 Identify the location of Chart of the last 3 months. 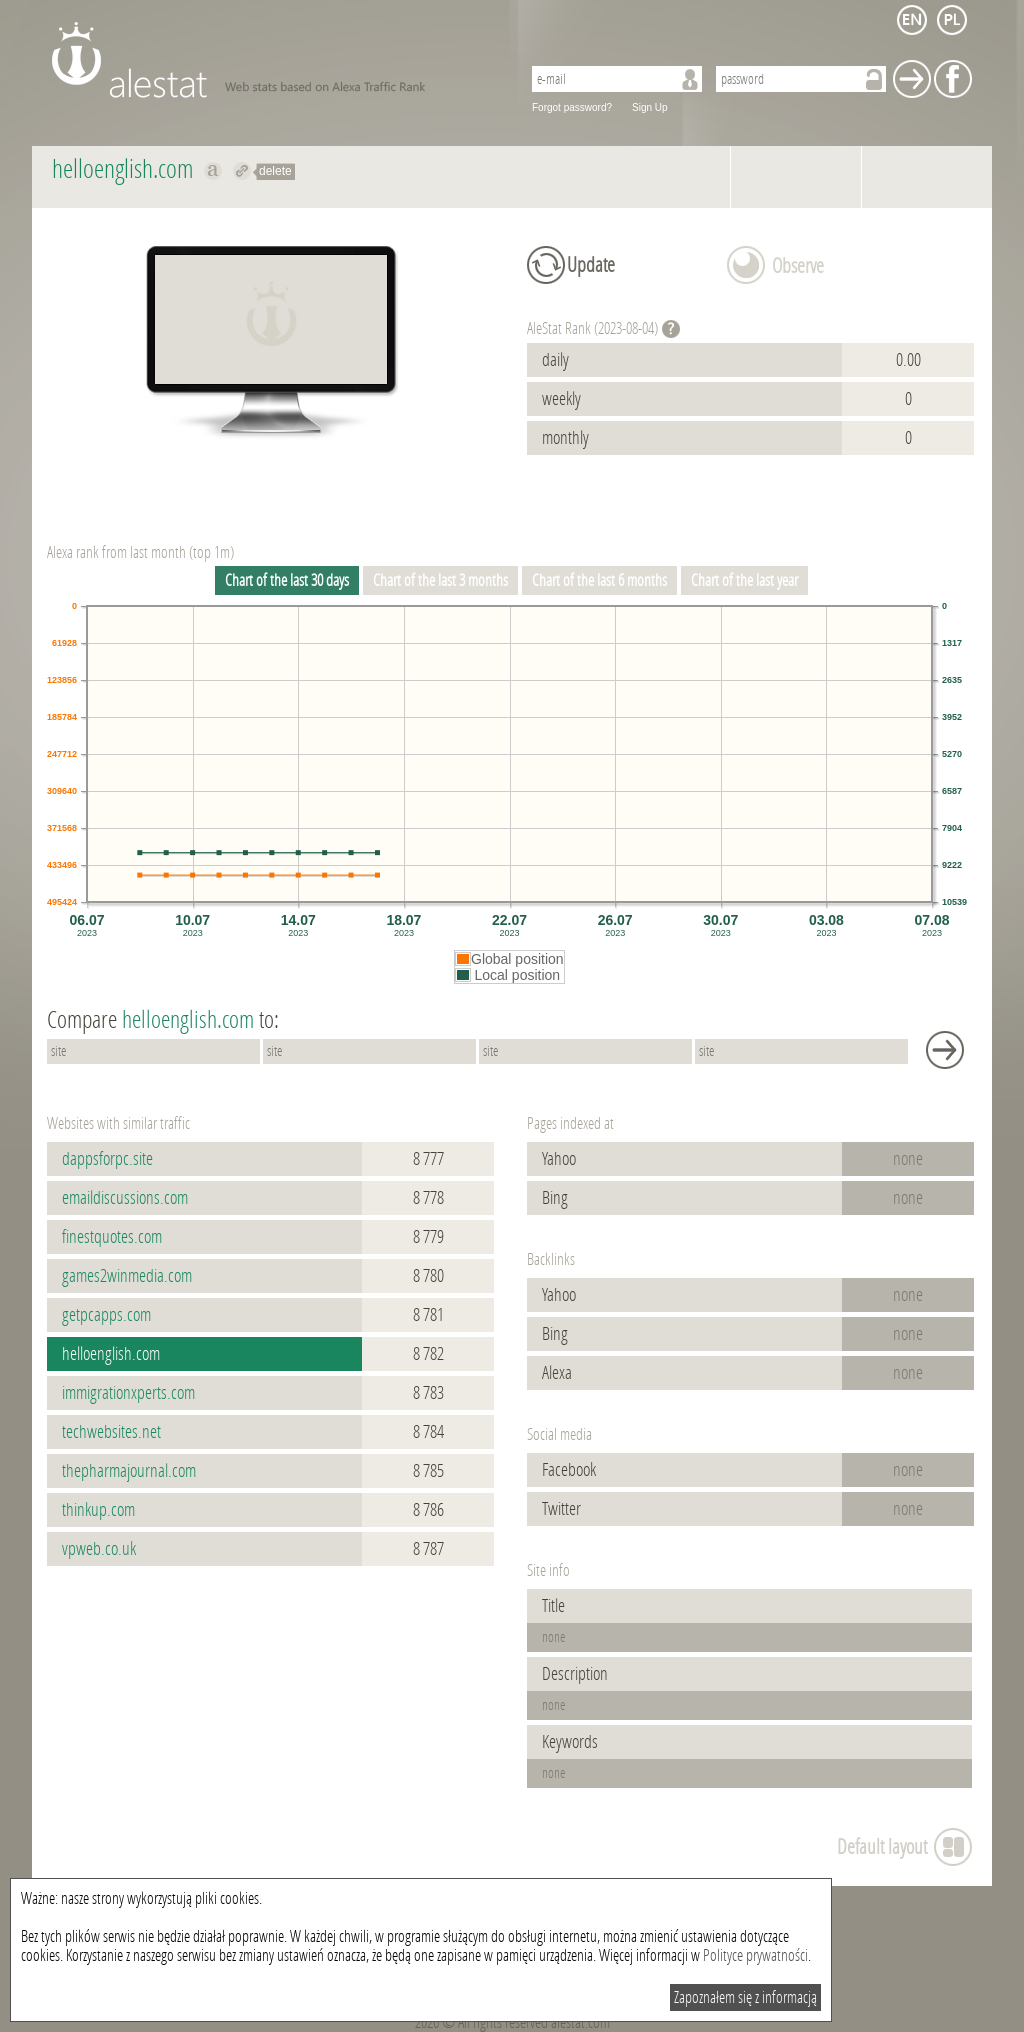
(440, 580).